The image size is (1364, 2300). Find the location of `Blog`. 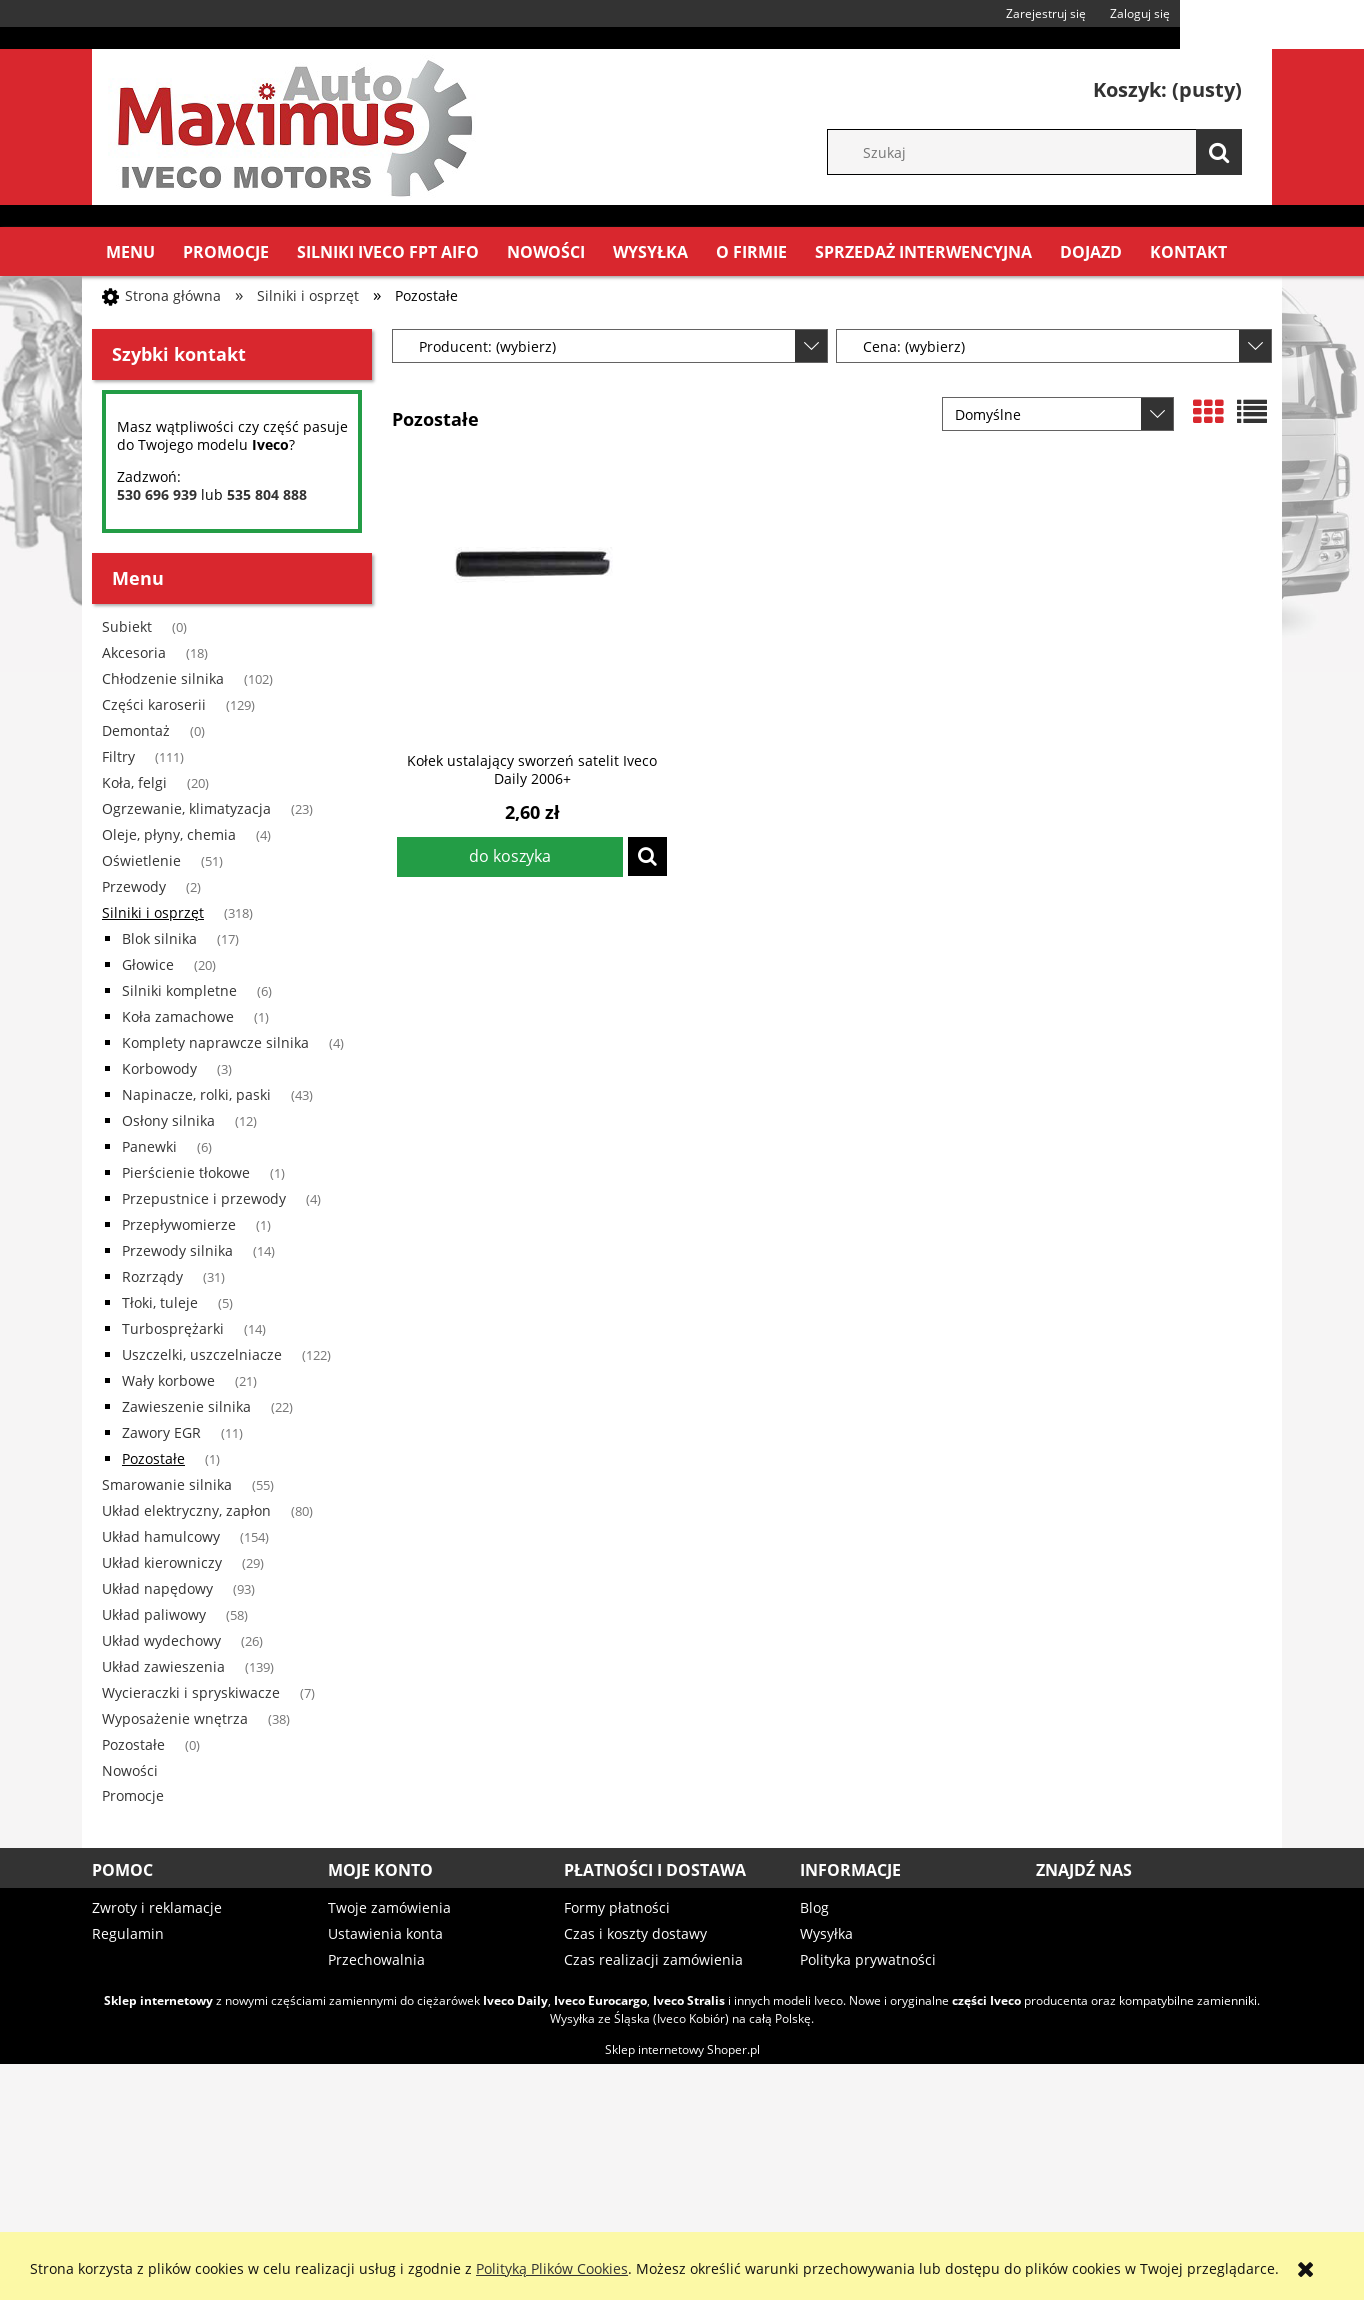

Blog is located at coordinates (814, 1907).